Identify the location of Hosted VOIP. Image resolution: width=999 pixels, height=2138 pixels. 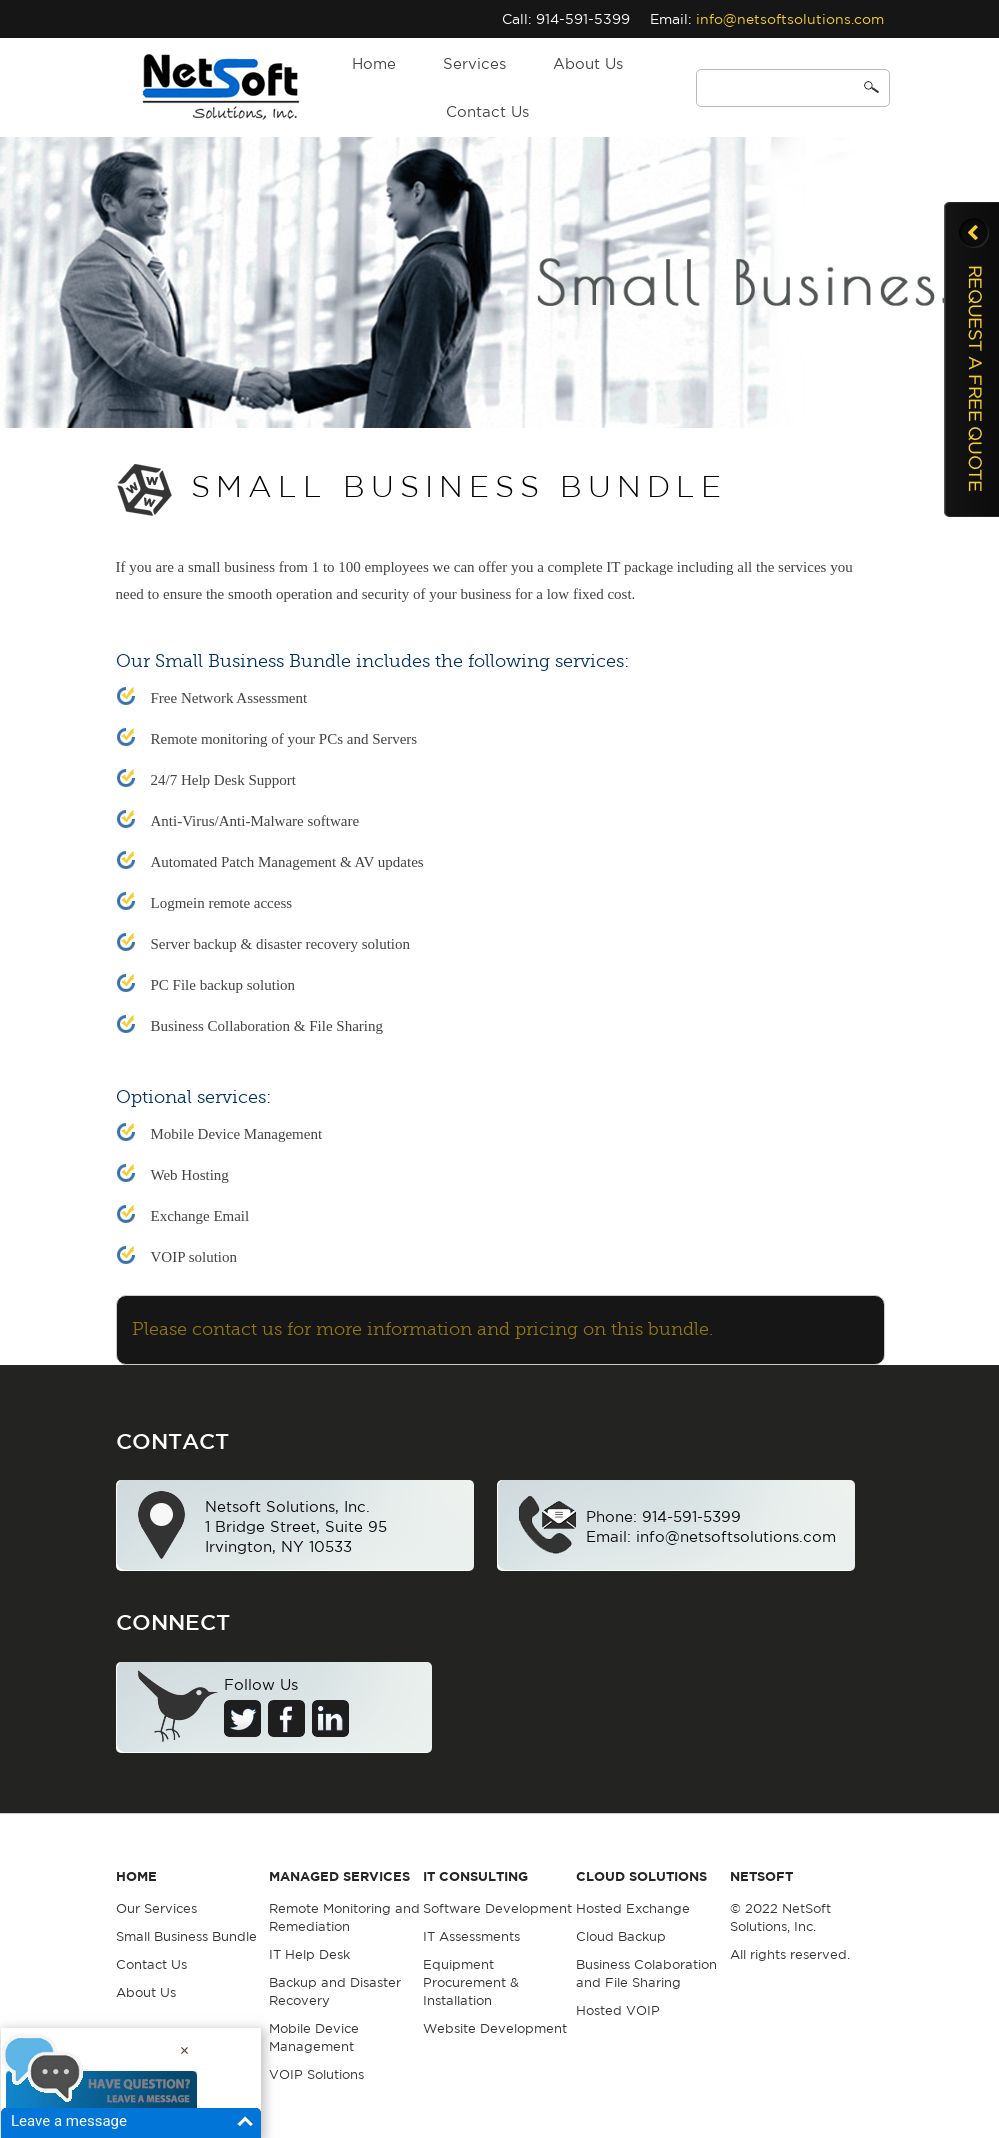
(618, 2010).